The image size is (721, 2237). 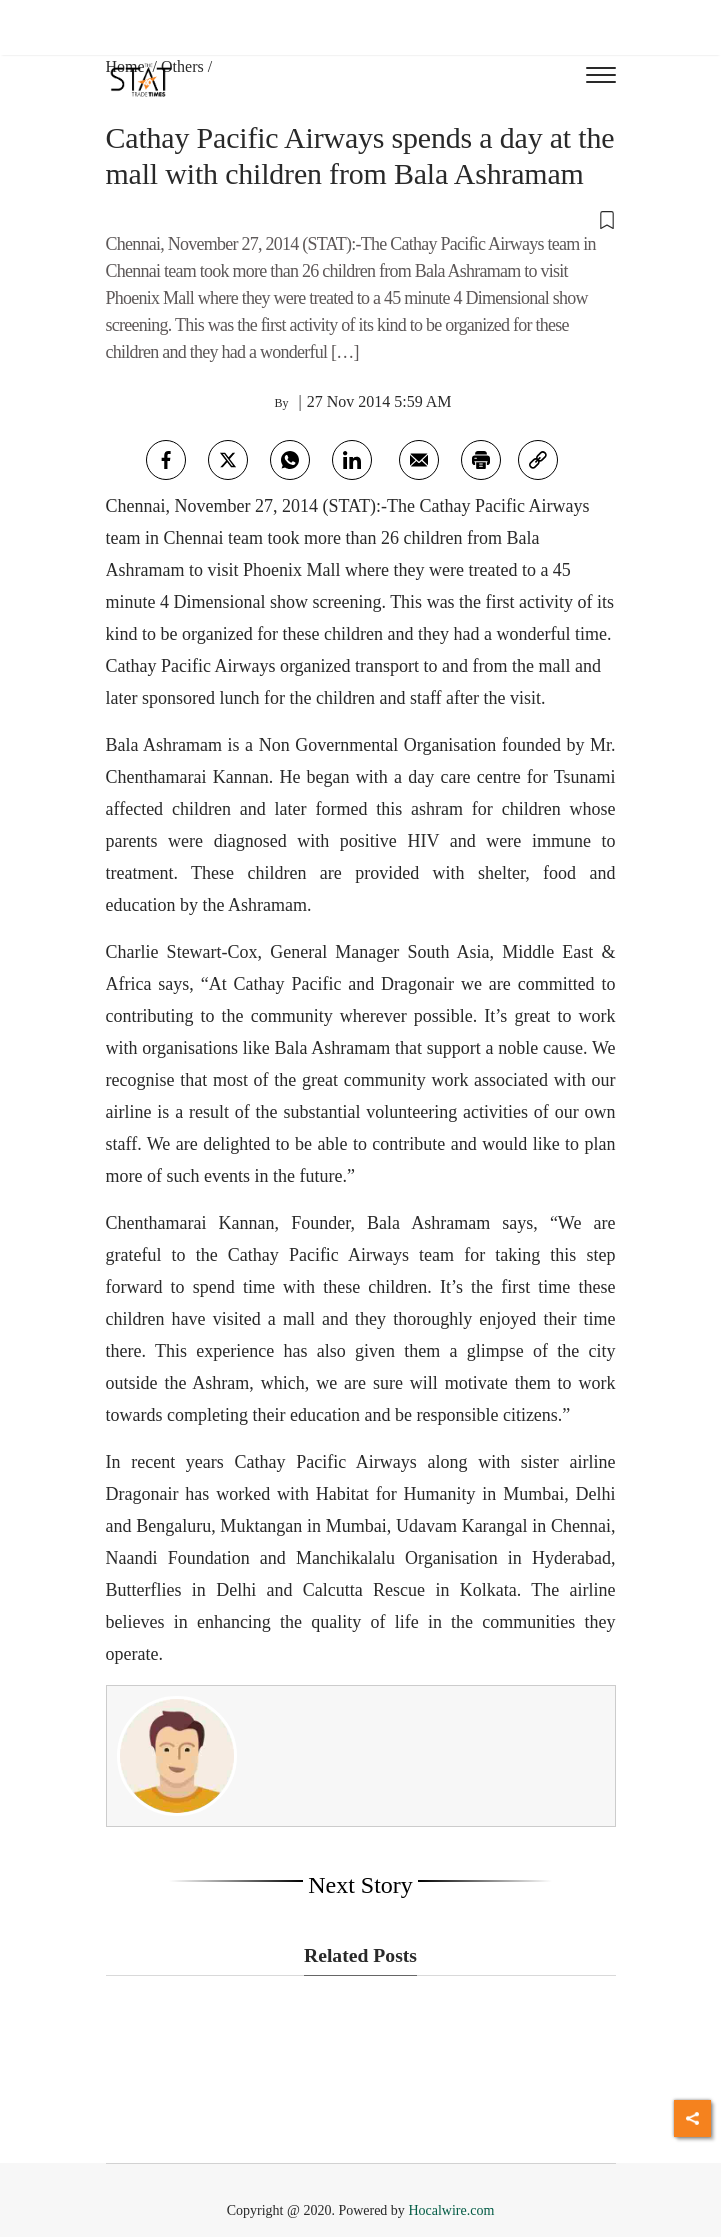 What do you see at coordinates (290, 460) in the screenshot?
I see `[whatsapp]` at bounding box center [290, 460].